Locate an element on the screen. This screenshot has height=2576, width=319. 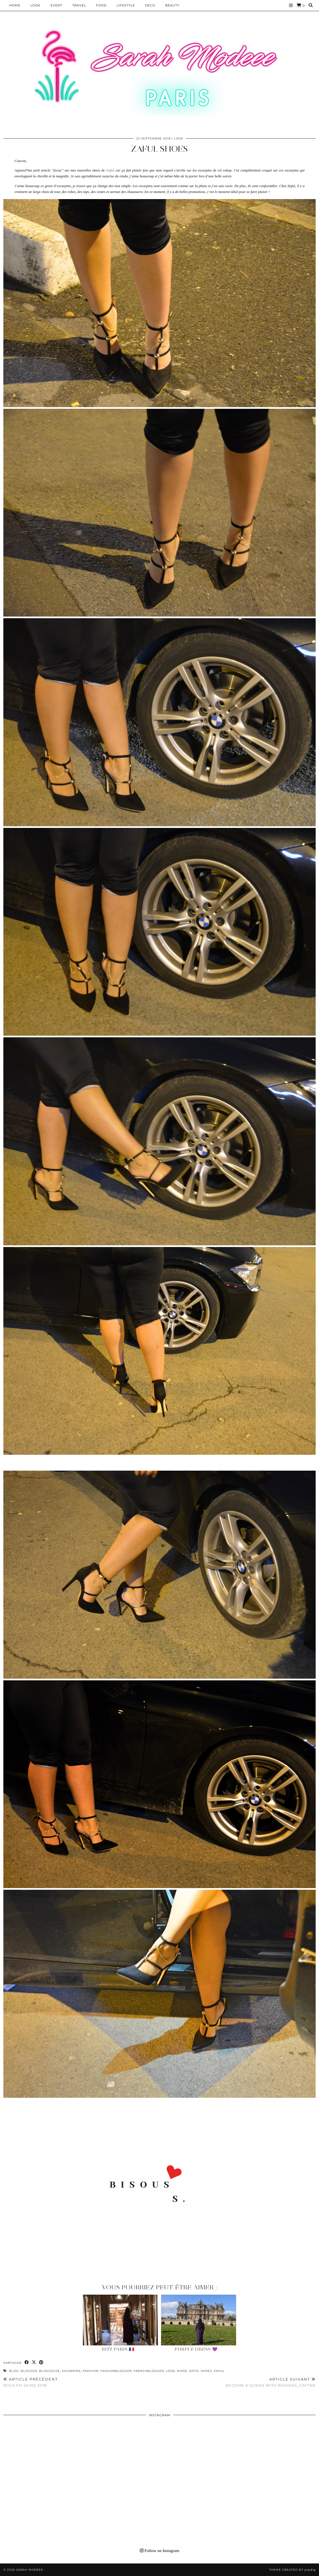
[Shopping cart] is located at coordinates (301, 5).